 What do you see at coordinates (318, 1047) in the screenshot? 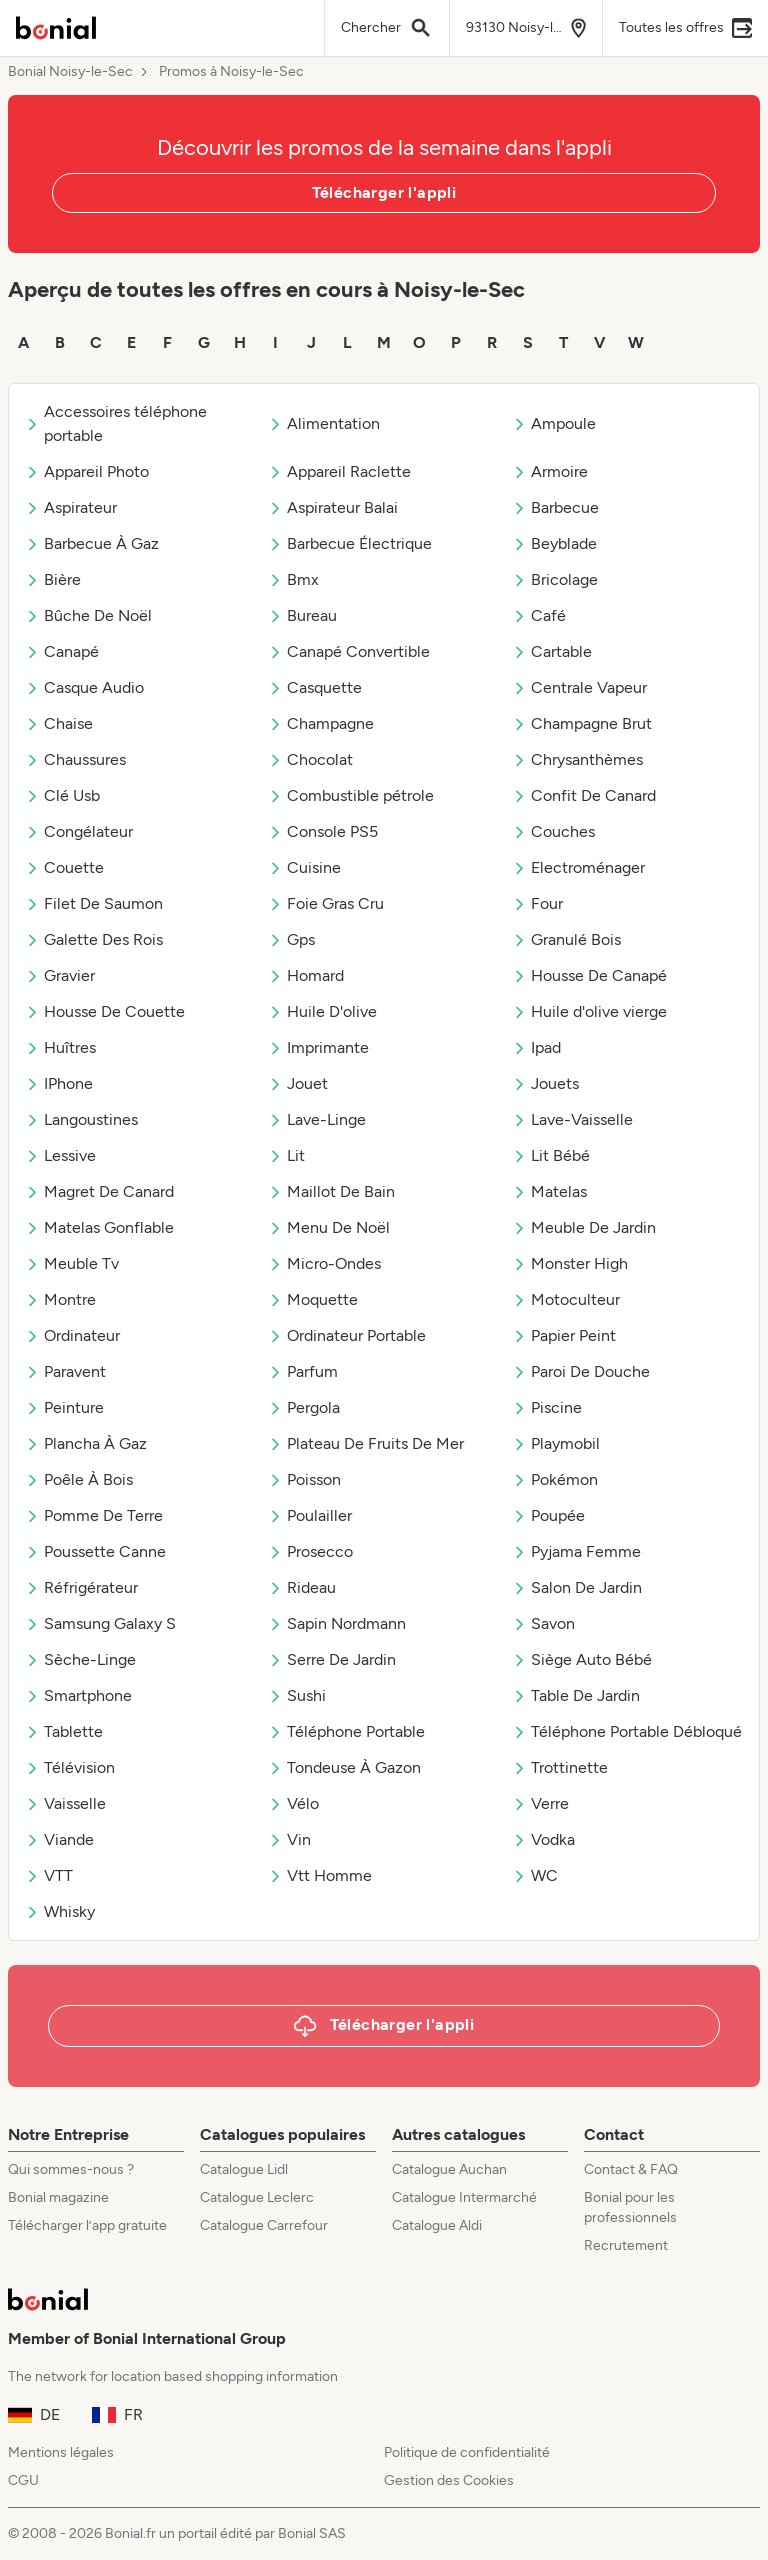
I see `Imprimante` at bounding box center [318, 1047].